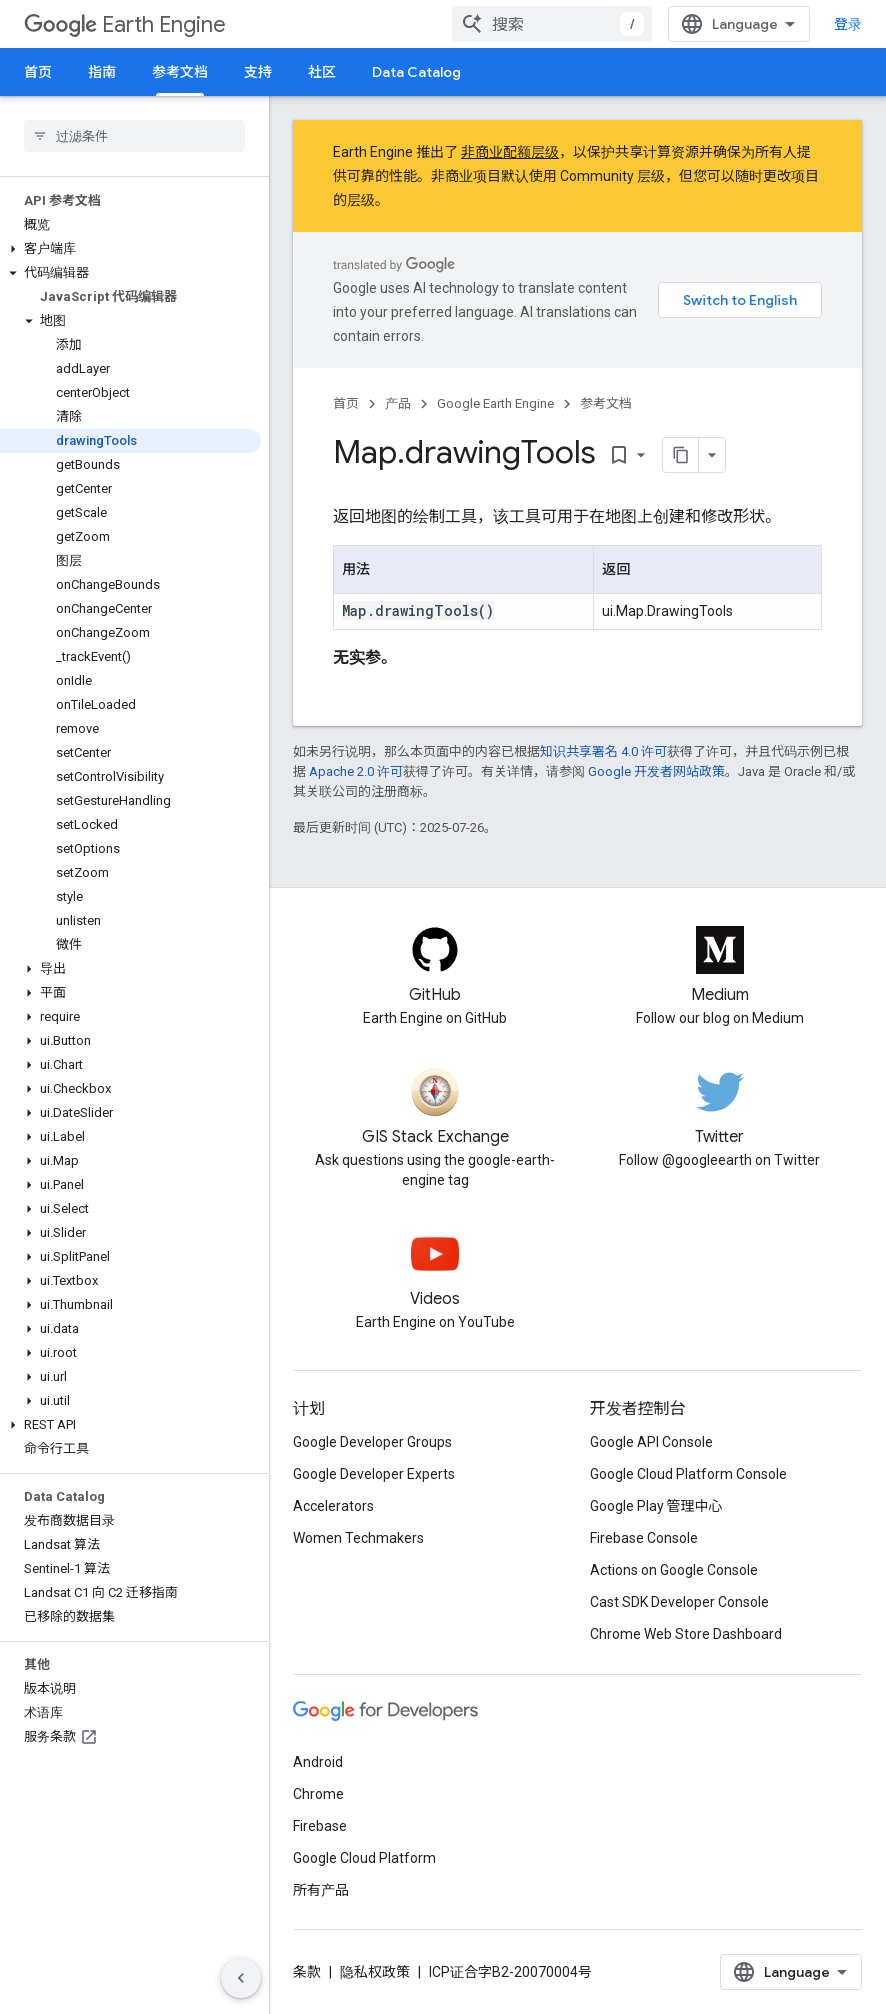 Image resolution: width=886 pixels, height=2014 pixels. I want to click on [将页面复制为 Markdown], so click(681, 455).